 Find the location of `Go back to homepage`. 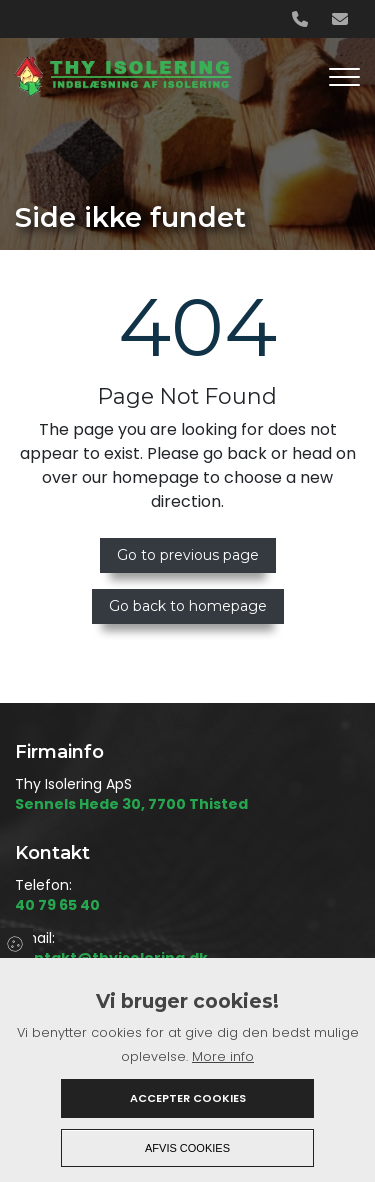

Go back to homepage is located at coordinates (188, 606).